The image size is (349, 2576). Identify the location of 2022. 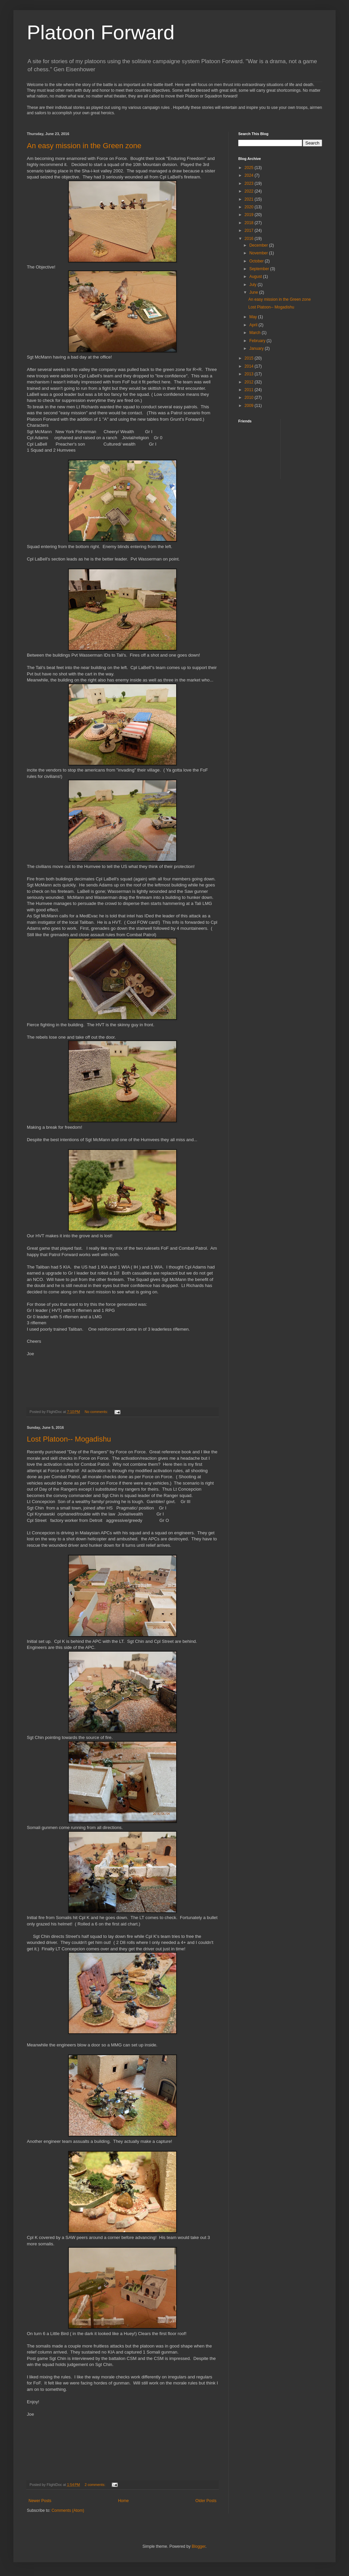
(250, 191).